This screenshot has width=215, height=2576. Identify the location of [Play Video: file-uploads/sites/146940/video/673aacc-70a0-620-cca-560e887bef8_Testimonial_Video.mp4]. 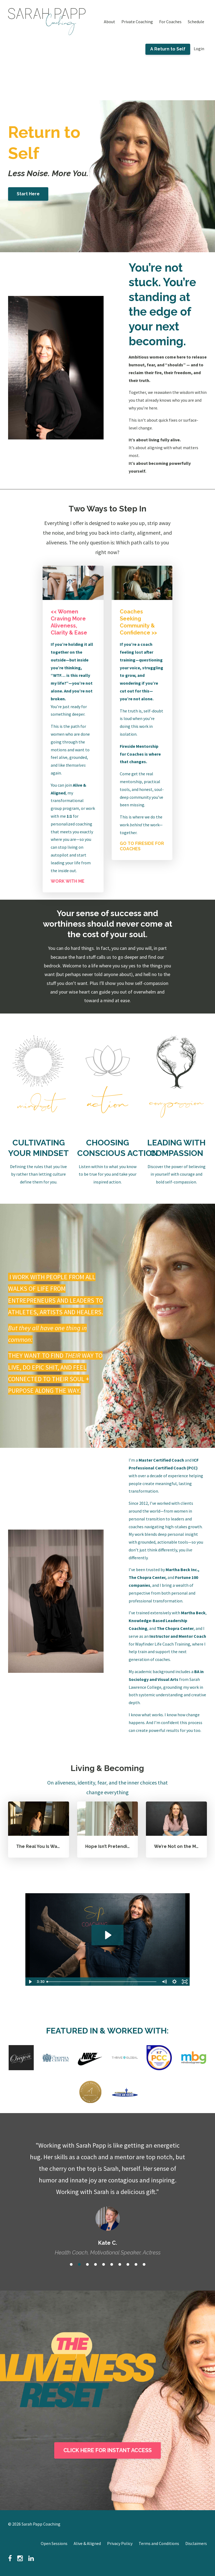
(107, 1935).